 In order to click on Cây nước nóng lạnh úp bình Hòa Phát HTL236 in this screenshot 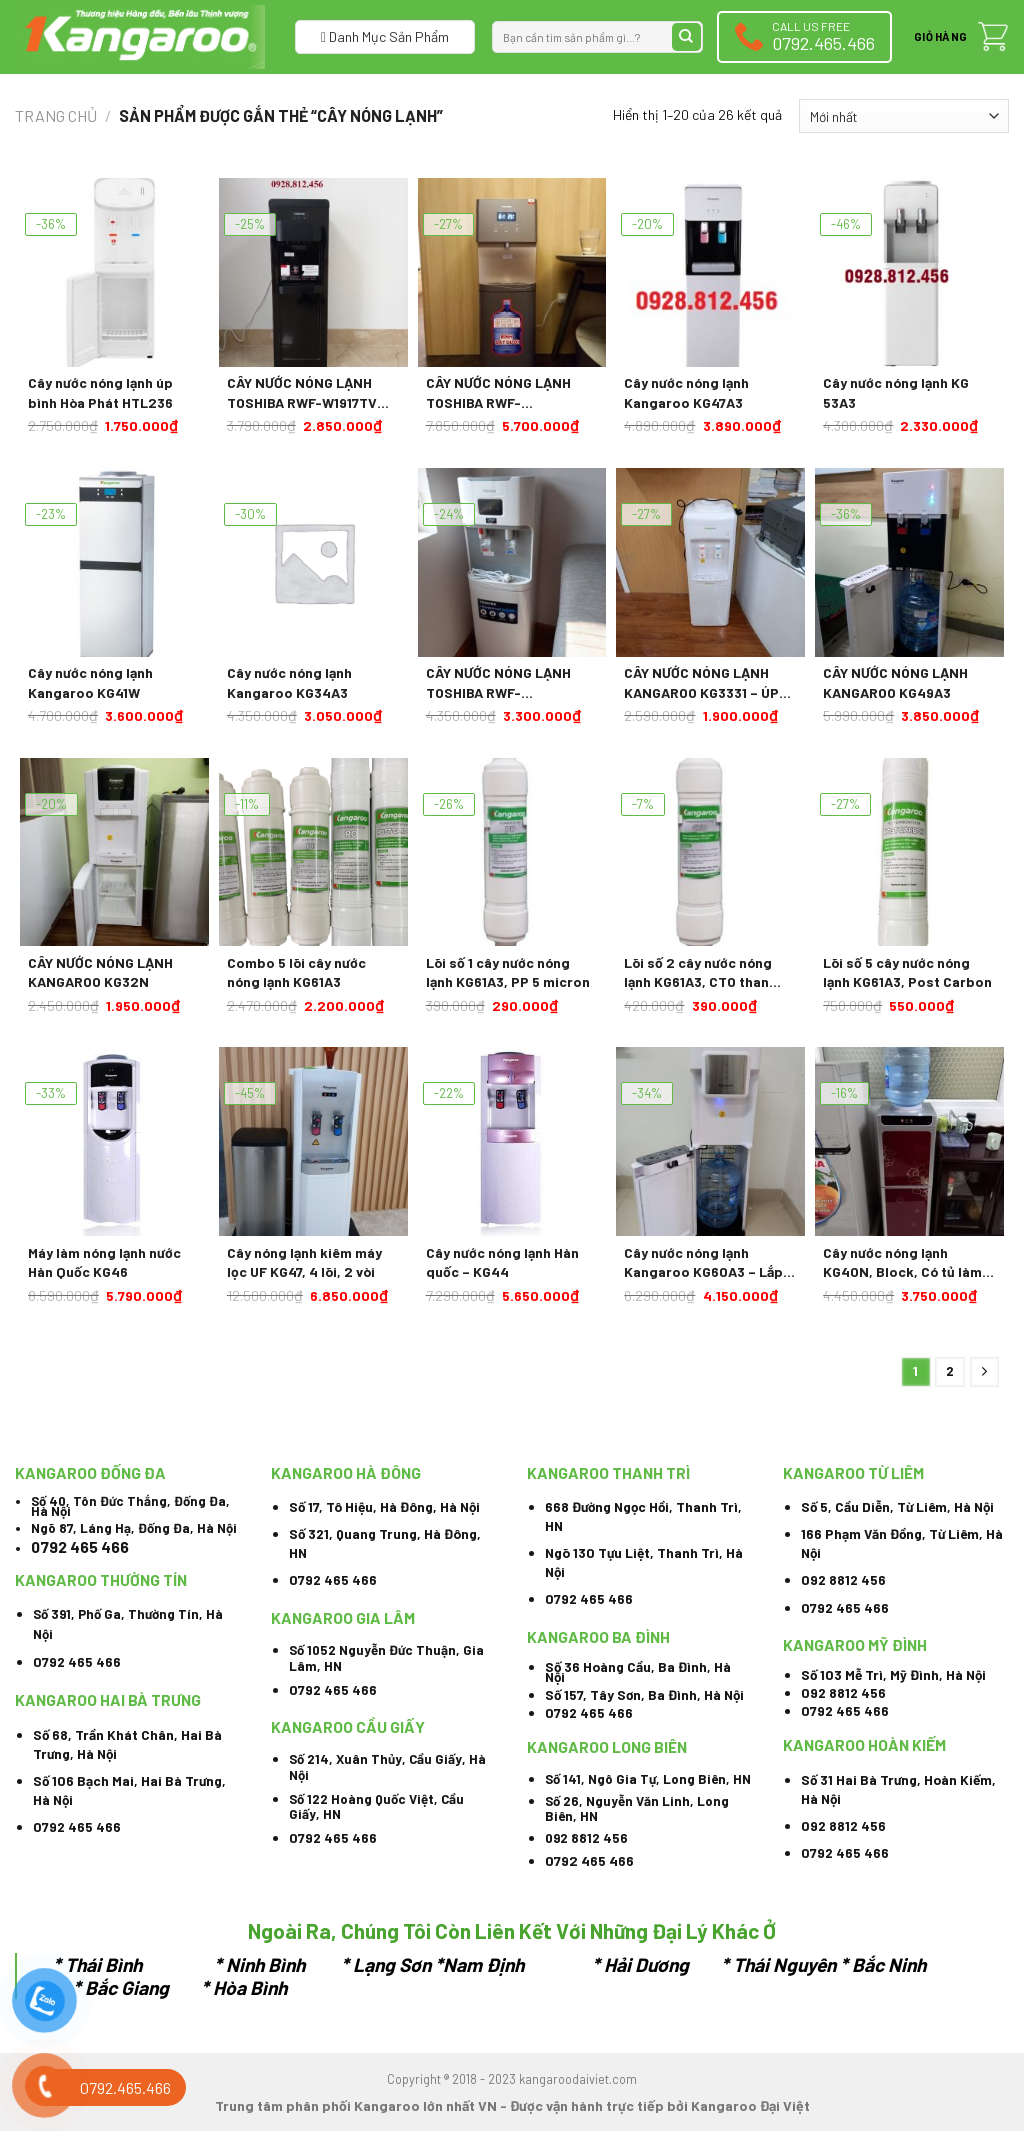, I will do `click(100, 392)`.